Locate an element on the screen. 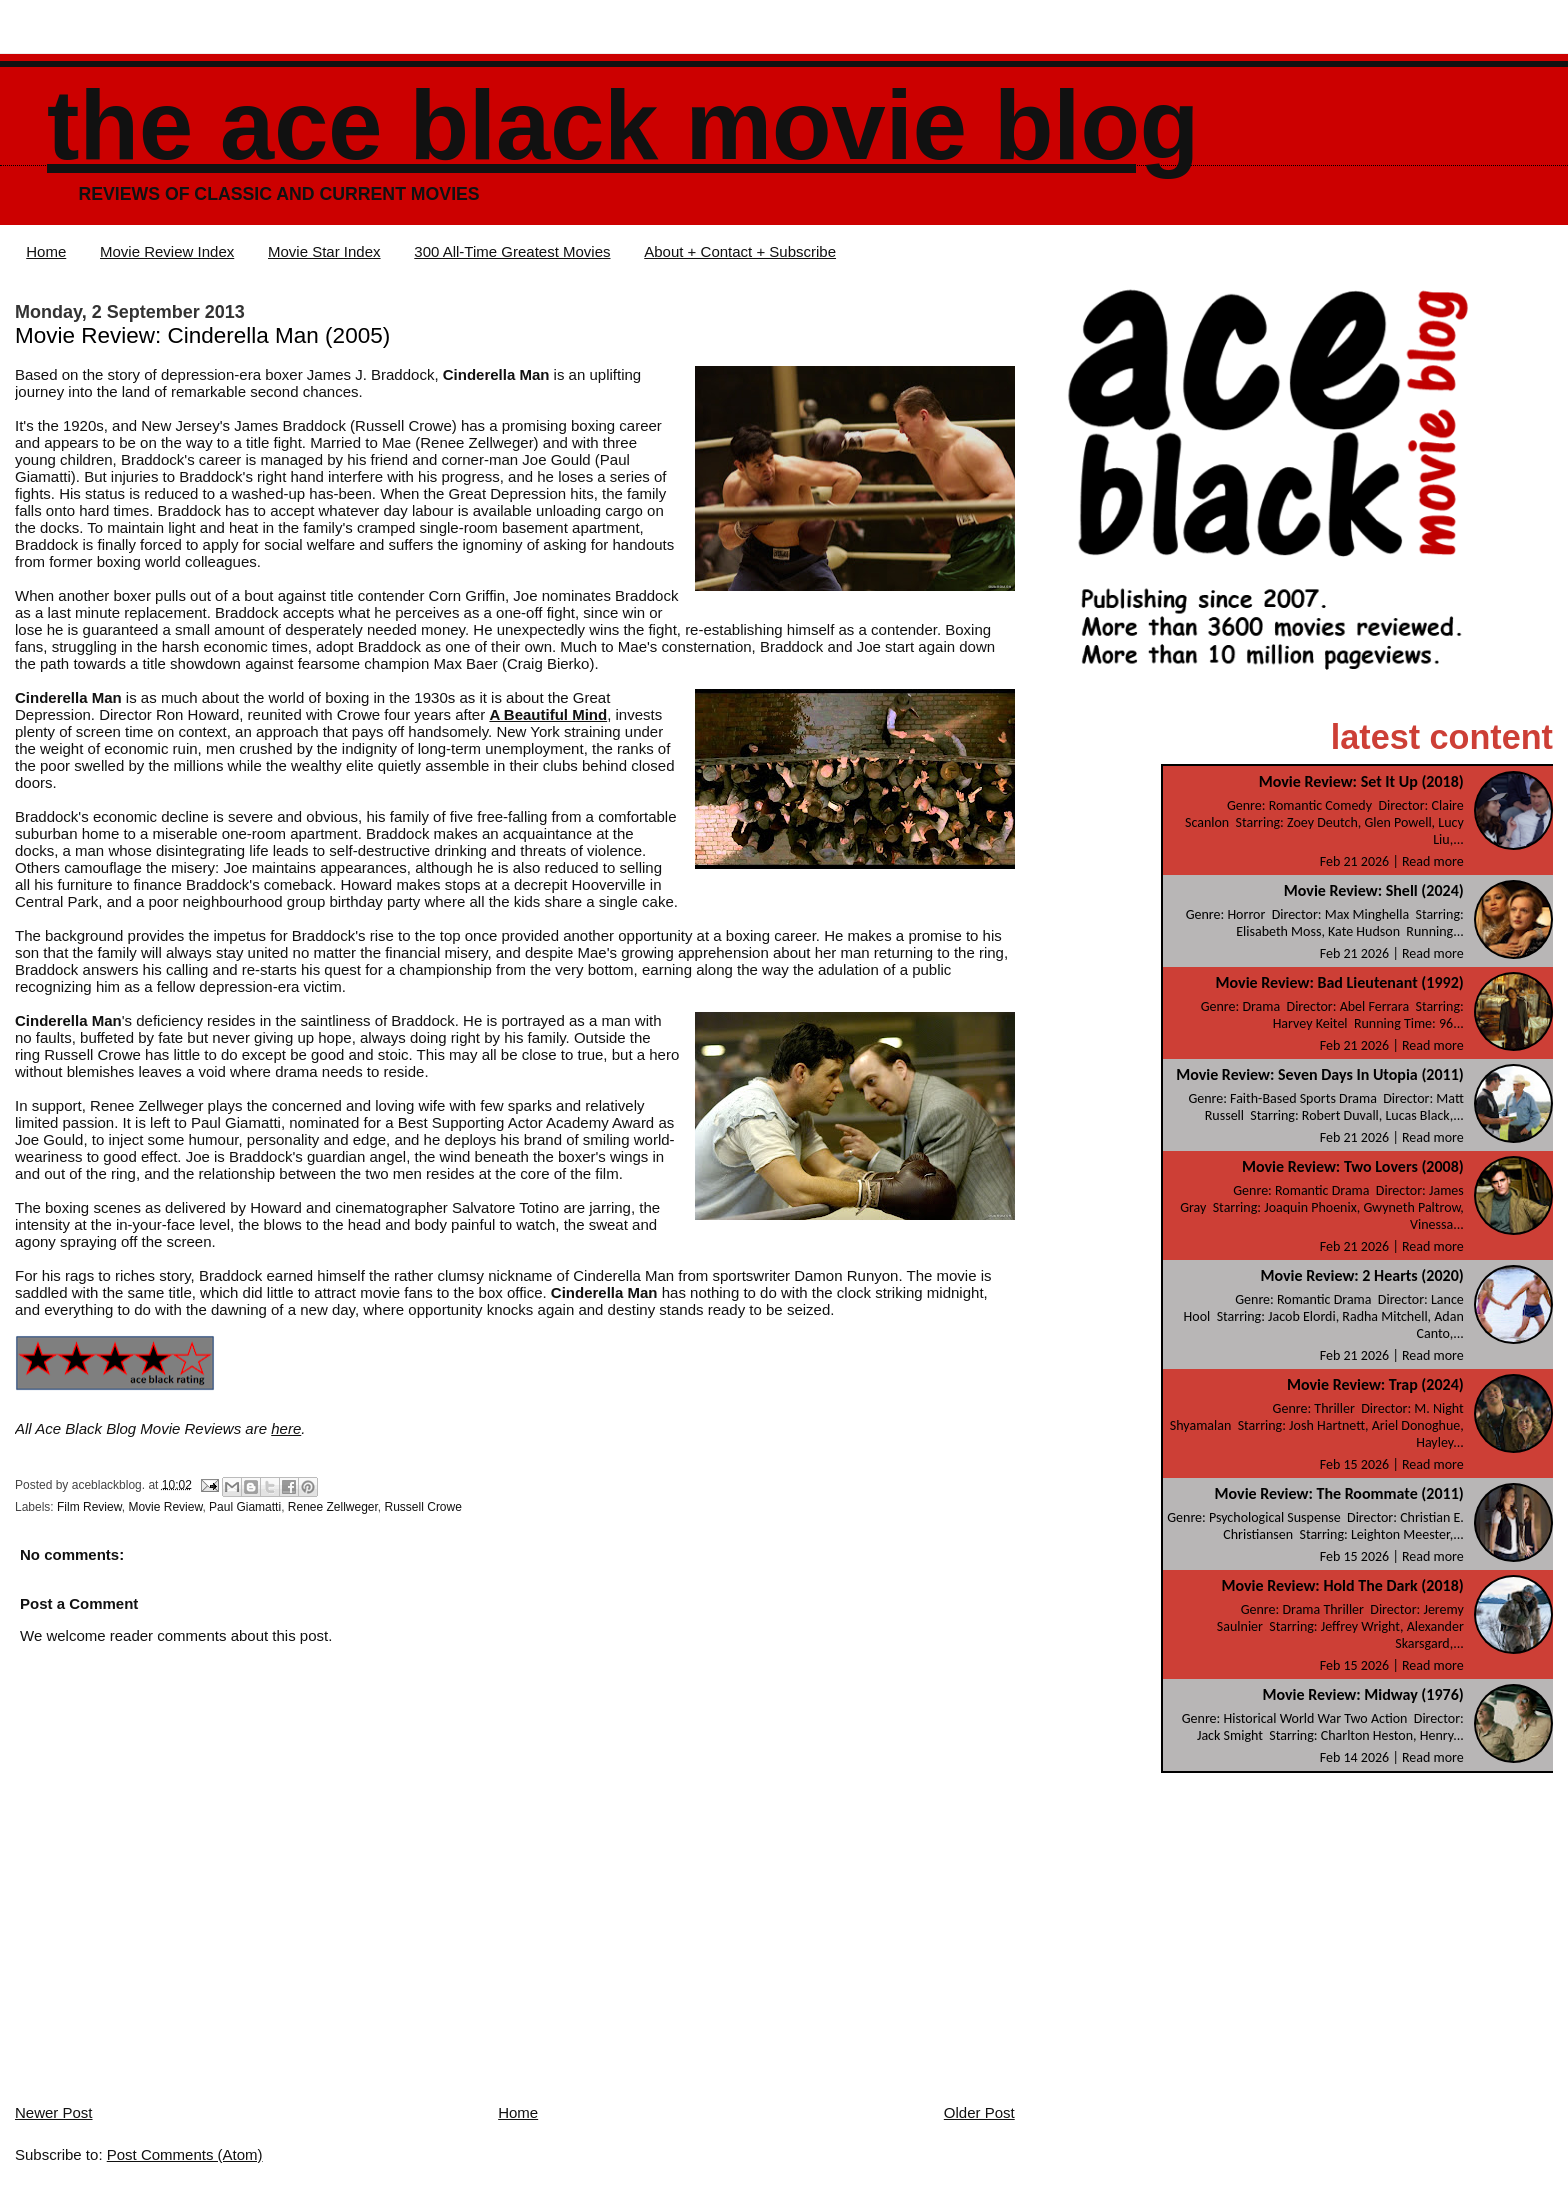  Newer Post is located at coordinates (54, 2112).